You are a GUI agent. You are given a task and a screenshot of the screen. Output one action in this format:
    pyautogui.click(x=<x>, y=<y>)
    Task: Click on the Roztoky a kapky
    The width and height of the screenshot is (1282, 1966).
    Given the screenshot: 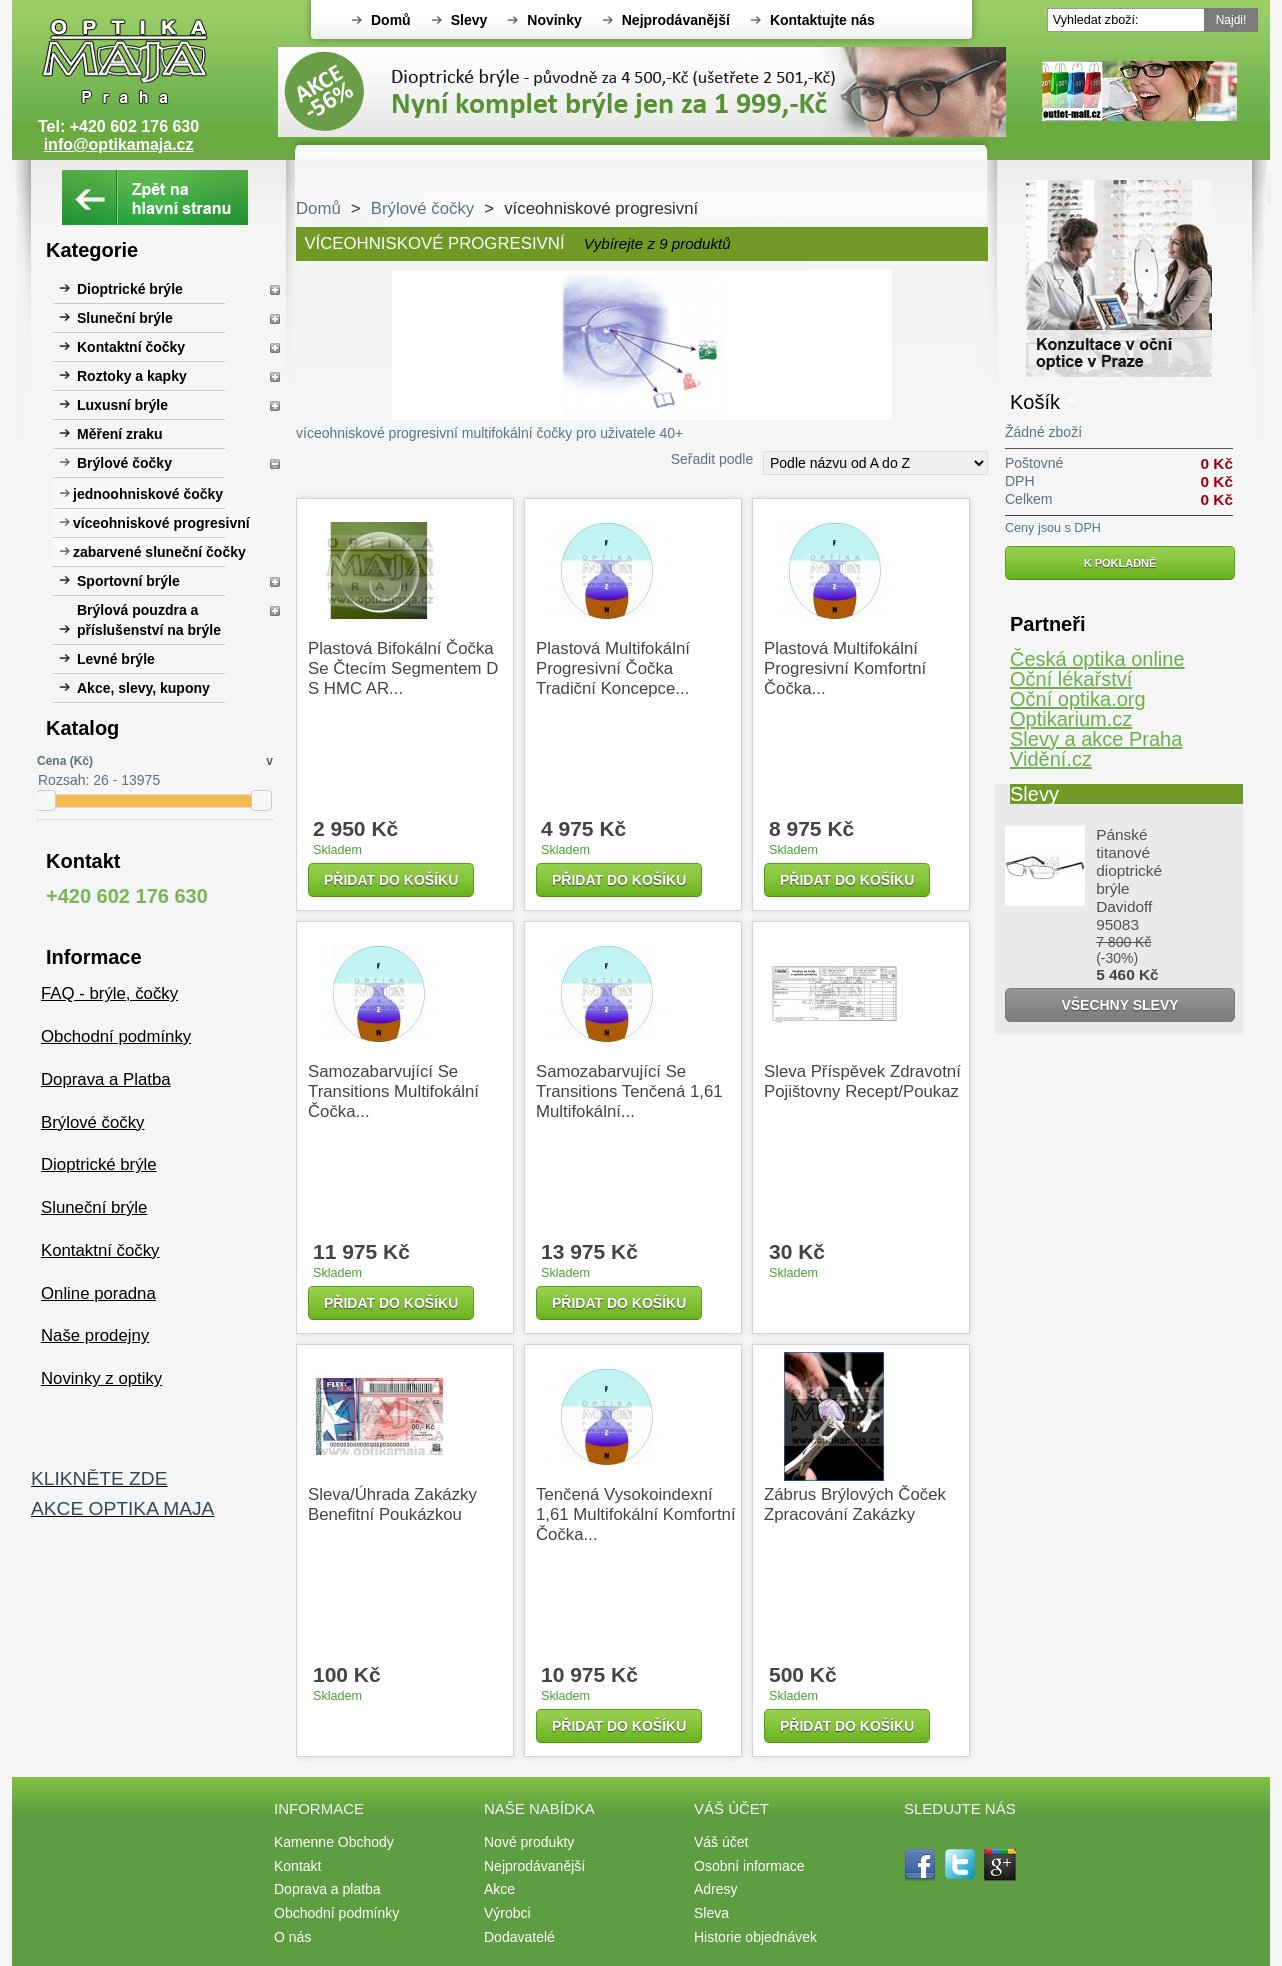 What is the action you would take?
    pyautogui.click(x=132, y=376)
    